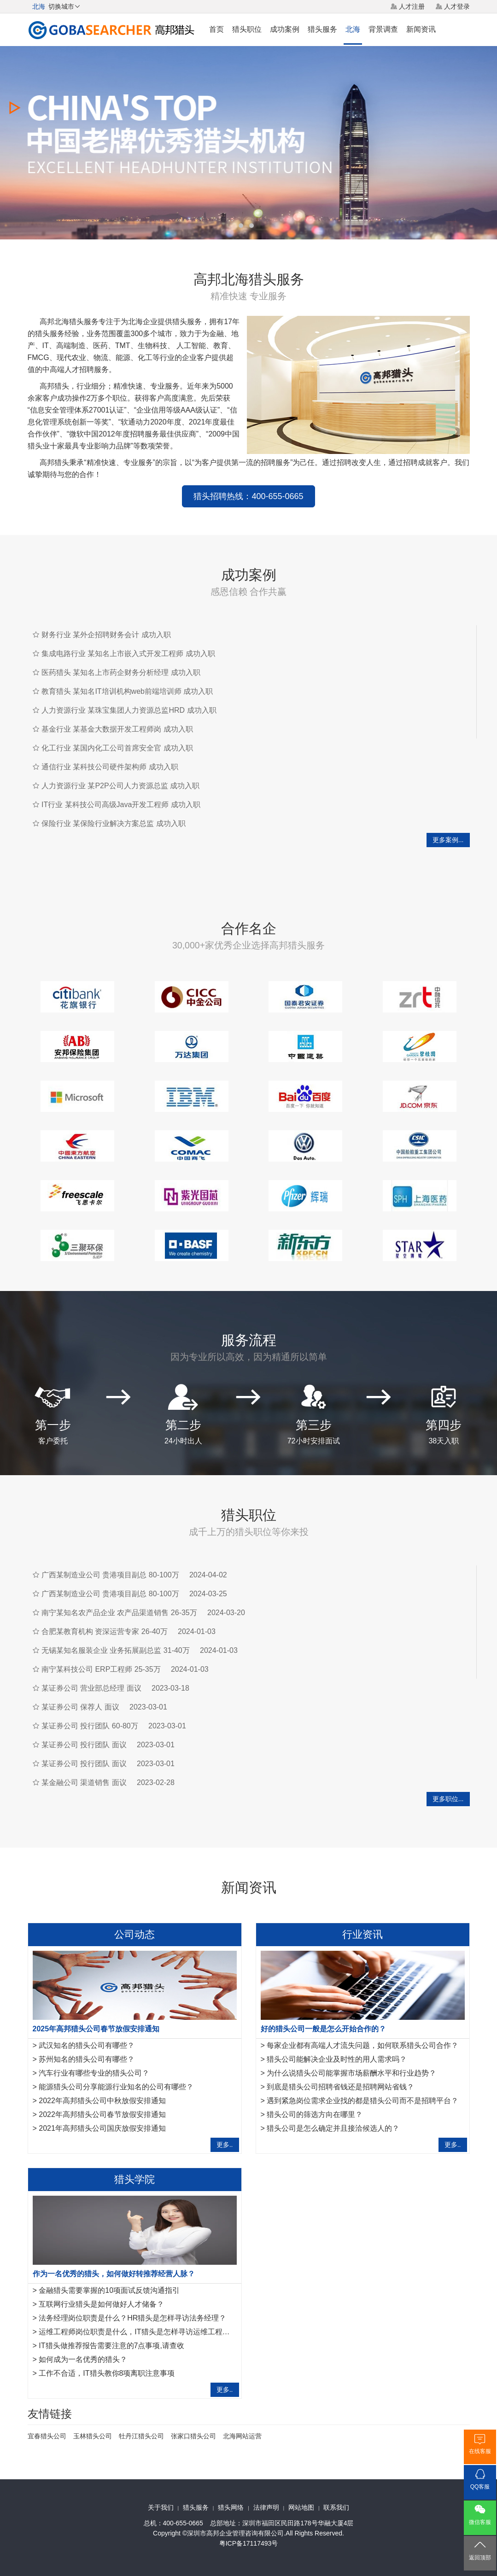 Image resolution: width=497 pixels, height=2576 pixels. Describe the element at coordinates (421, 29) in the screenshot. I see `新闻资讯` at that location.